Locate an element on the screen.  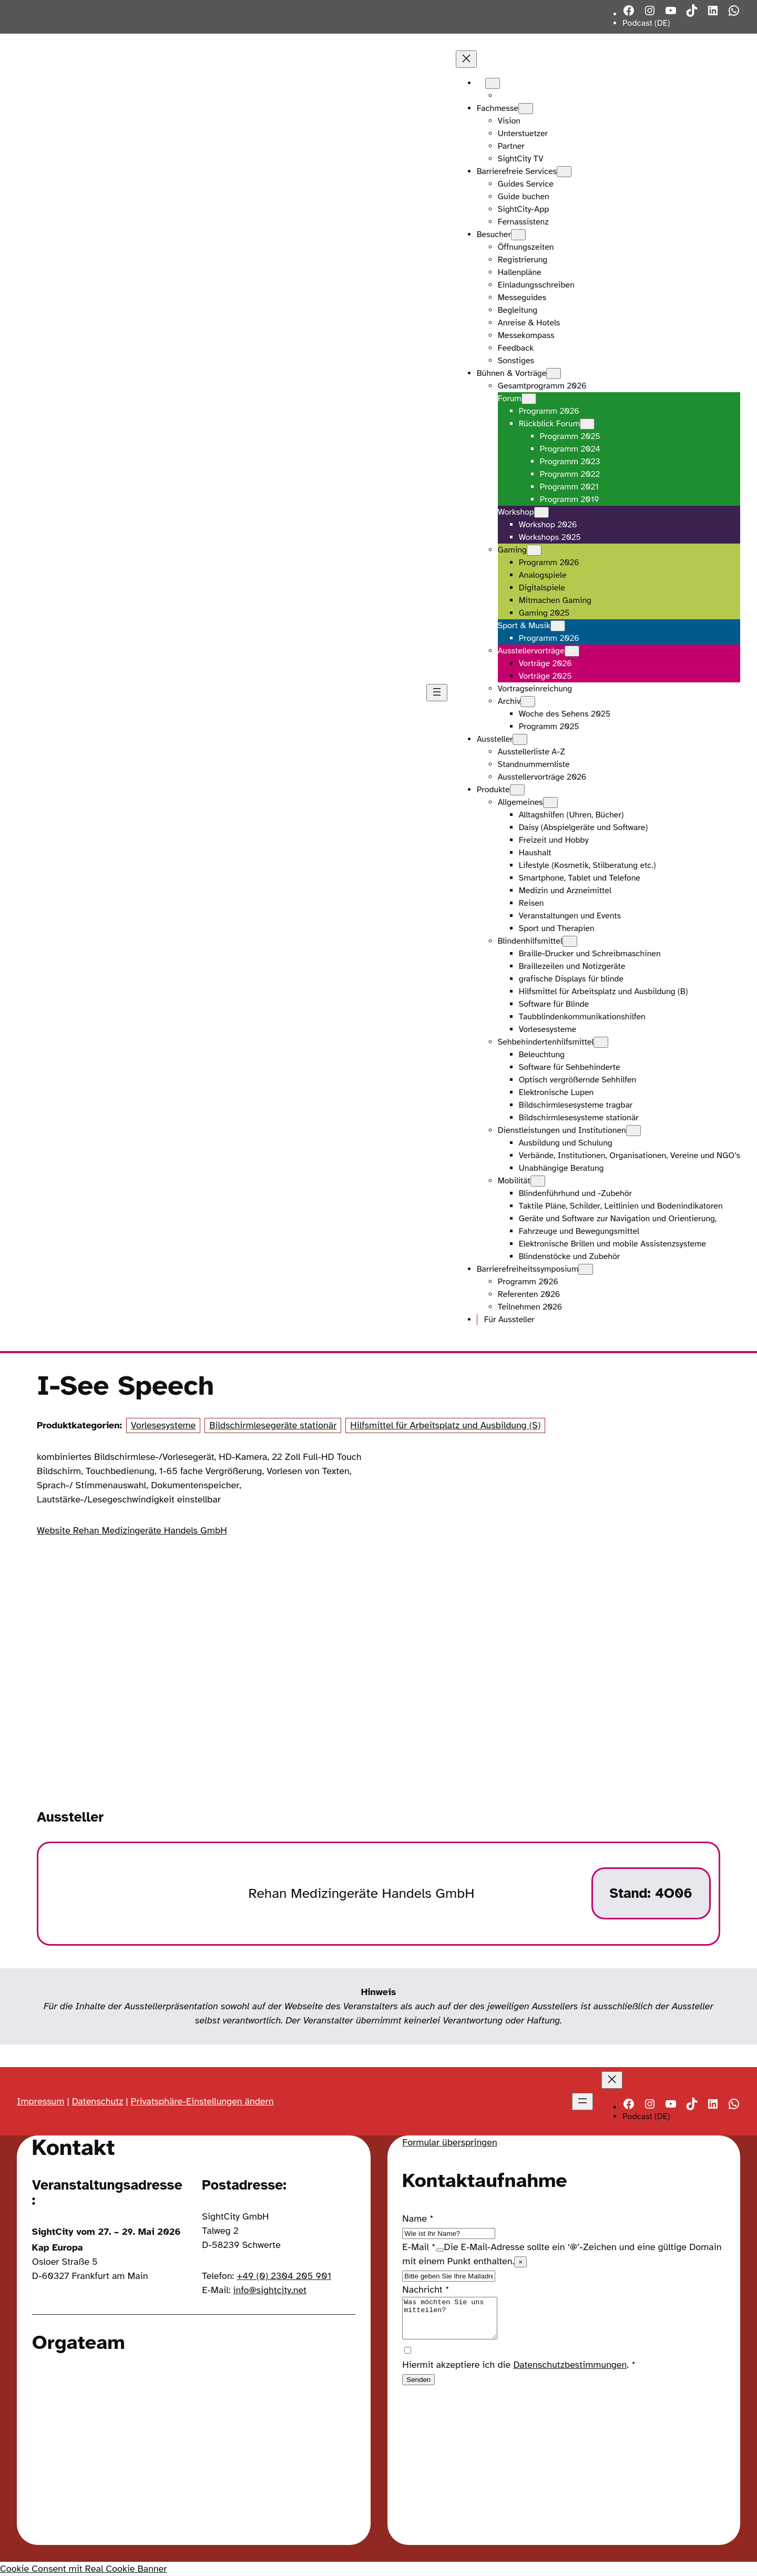
+49 (0) 2304 205 901 is located at coordinates (284, 2276).